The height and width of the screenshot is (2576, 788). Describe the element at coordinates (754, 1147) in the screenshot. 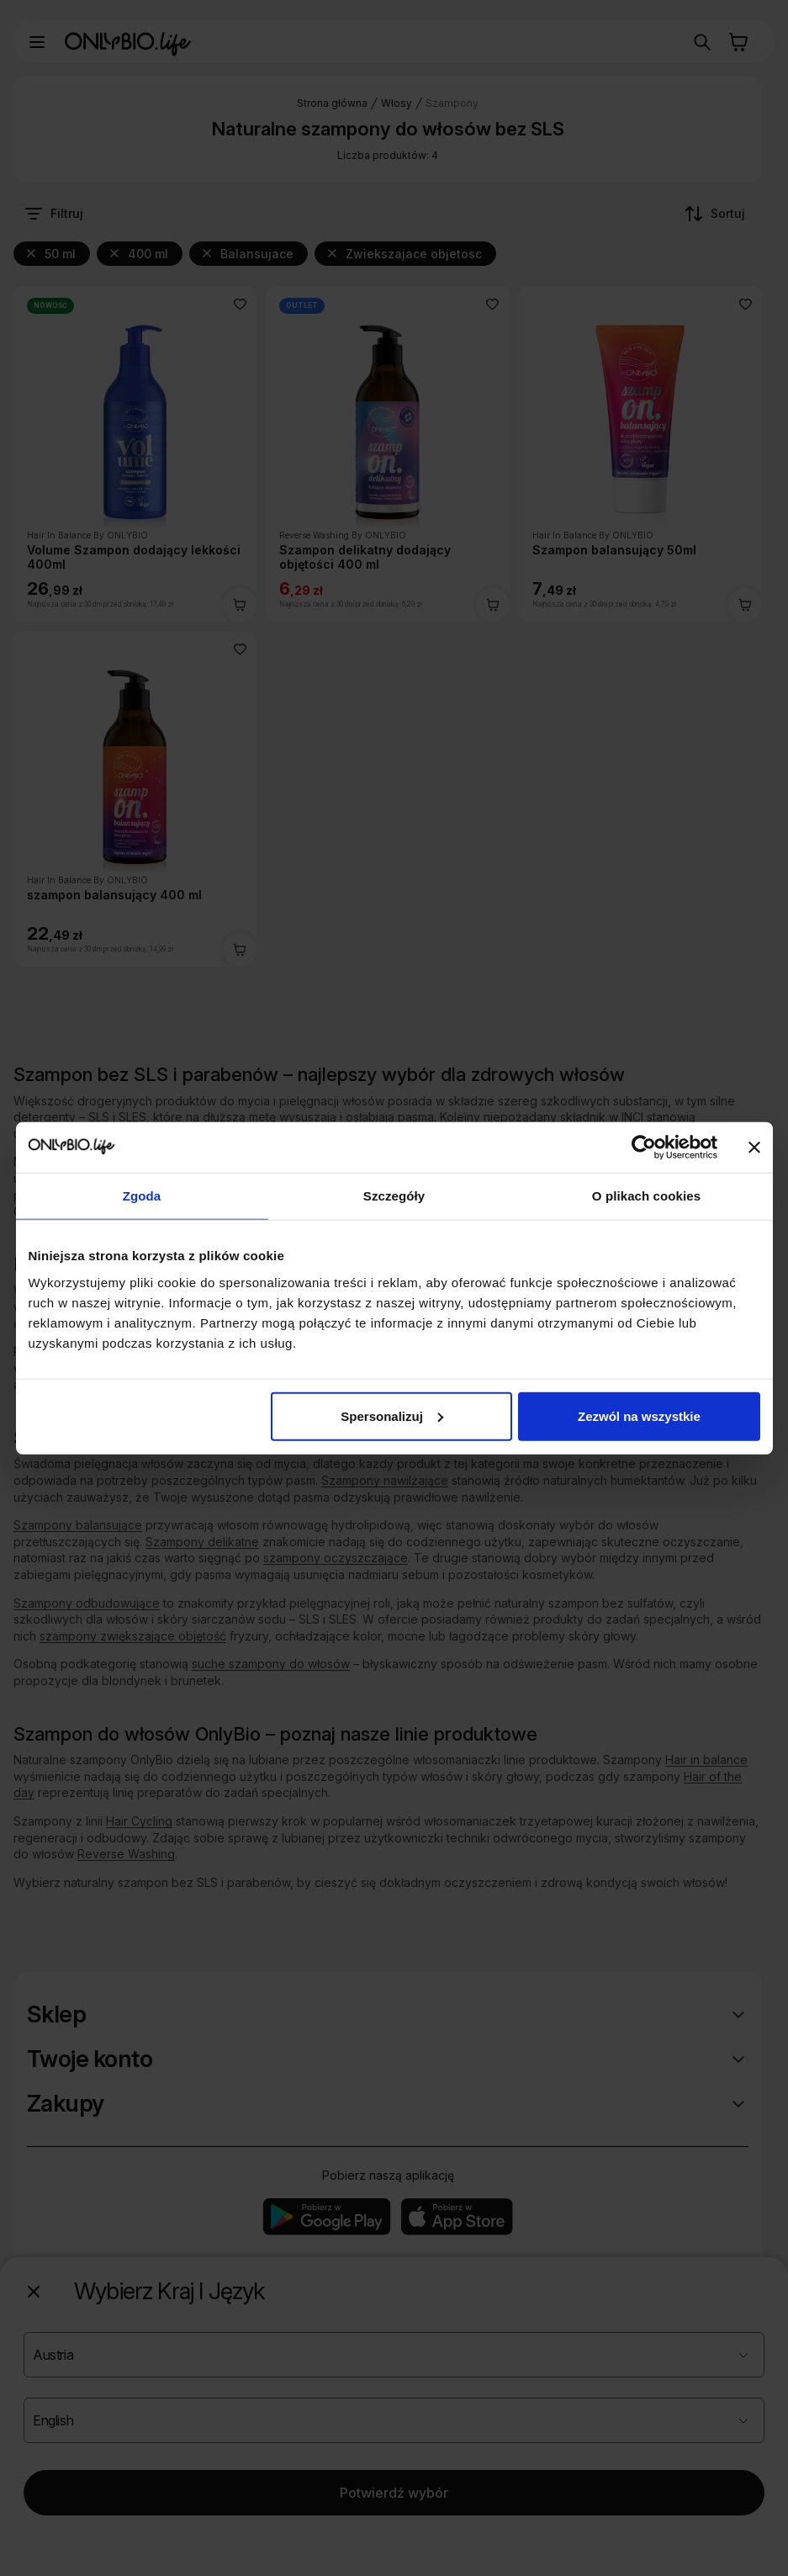

I see `[Zamknij baner]` at that location.